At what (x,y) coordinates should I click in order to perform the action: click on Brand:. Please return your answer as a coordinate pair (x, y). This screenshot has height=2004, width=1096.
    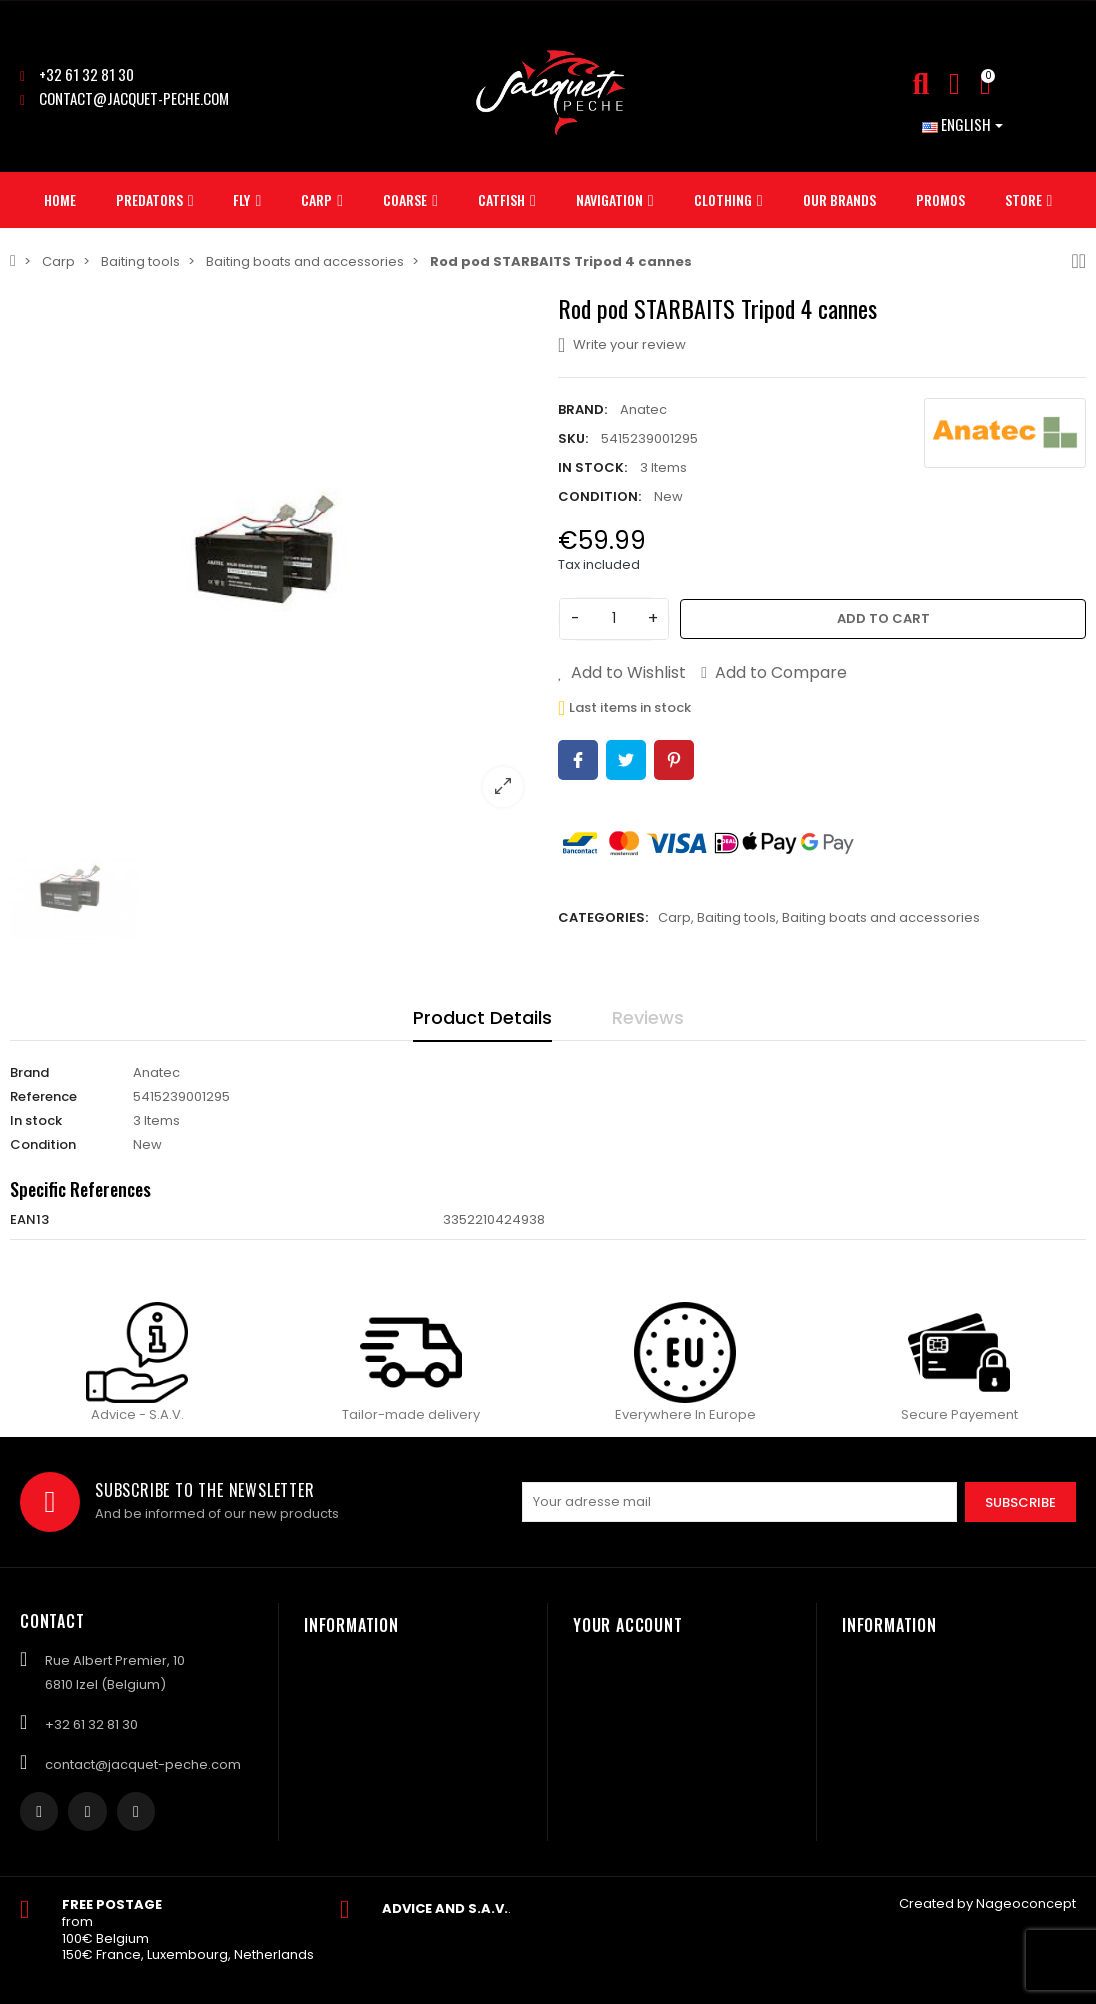
    Looking at the image, I should click on (582, 409).